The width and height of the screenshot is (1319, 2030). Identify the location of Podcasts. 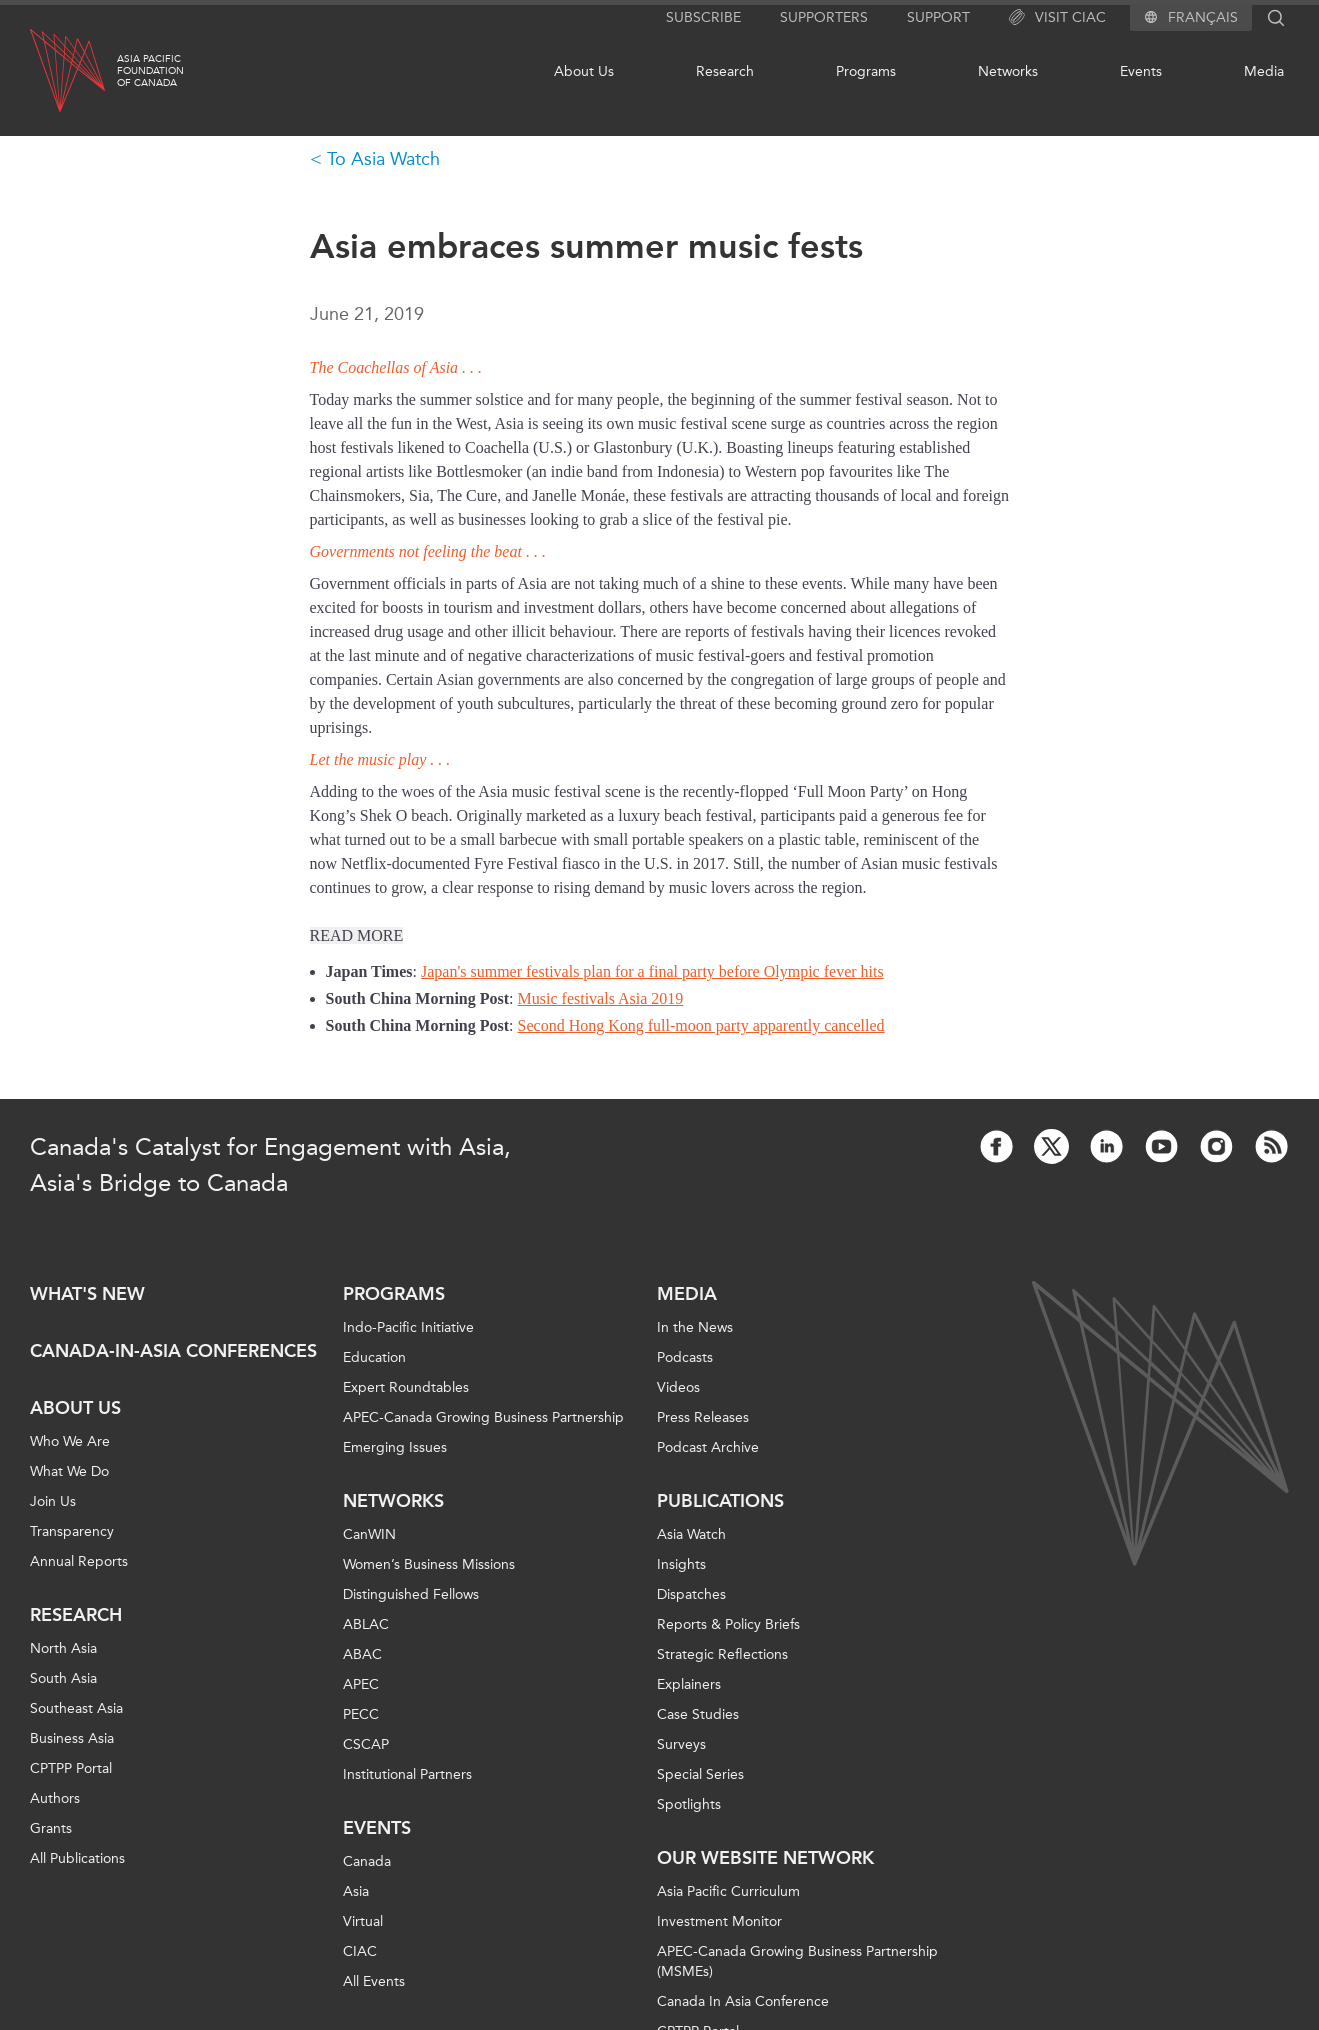
(685, 1357).